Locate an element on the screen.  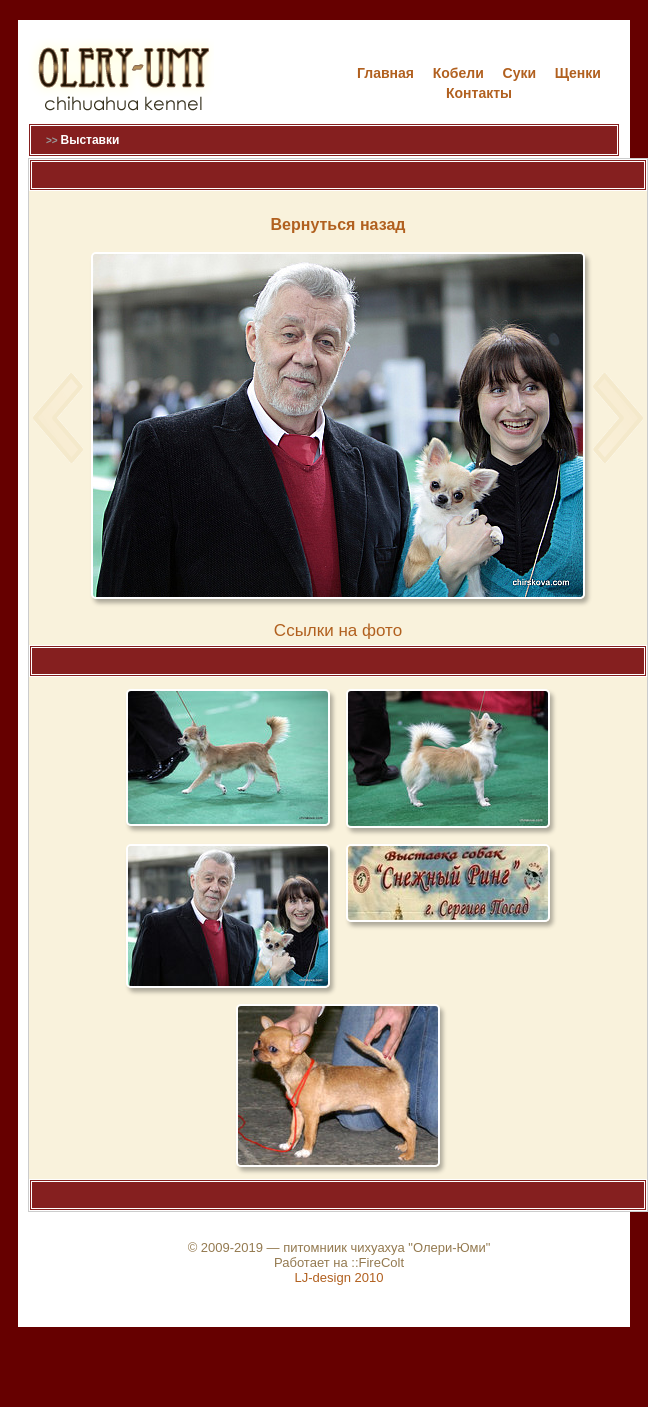
Вернуться назад is located at coordinates (338, 224).